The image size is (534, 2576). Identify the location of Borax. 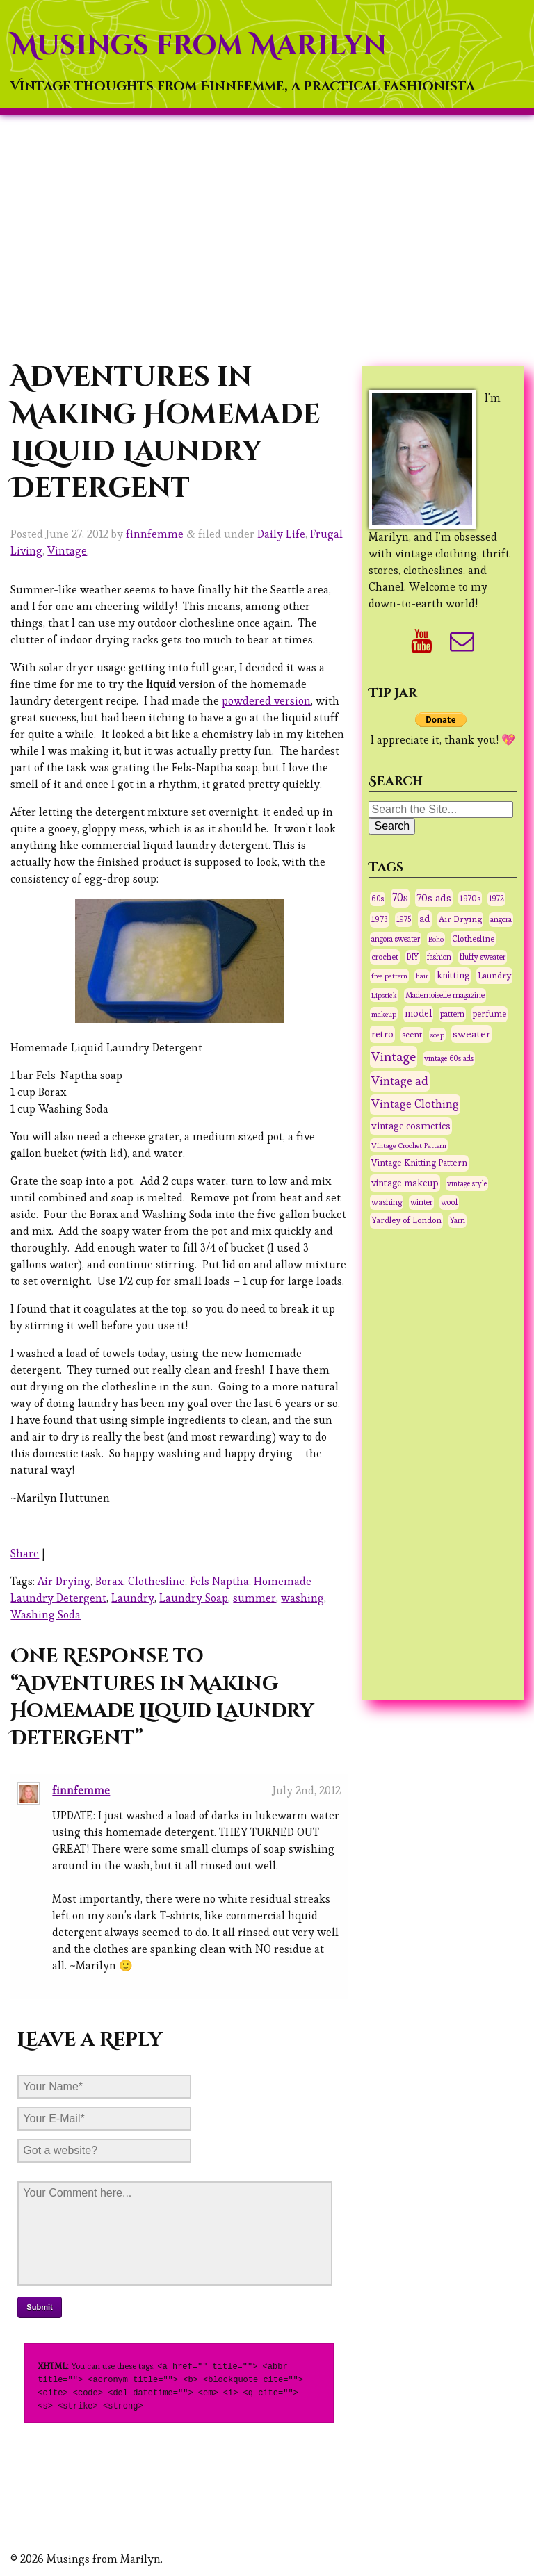
(109, 1581).